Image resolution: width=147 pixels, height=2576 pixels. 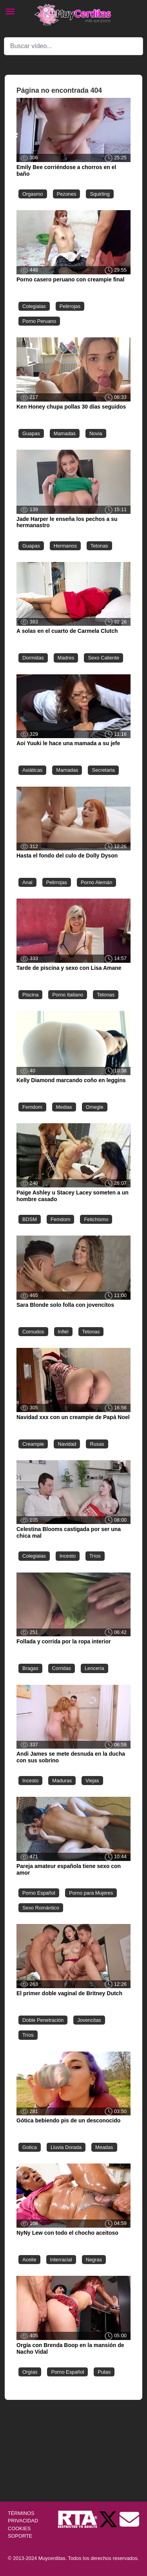 What do you see at coordinates (66, 658) in the screenshot?
I see `Madres` at bounding box center [66, 658].